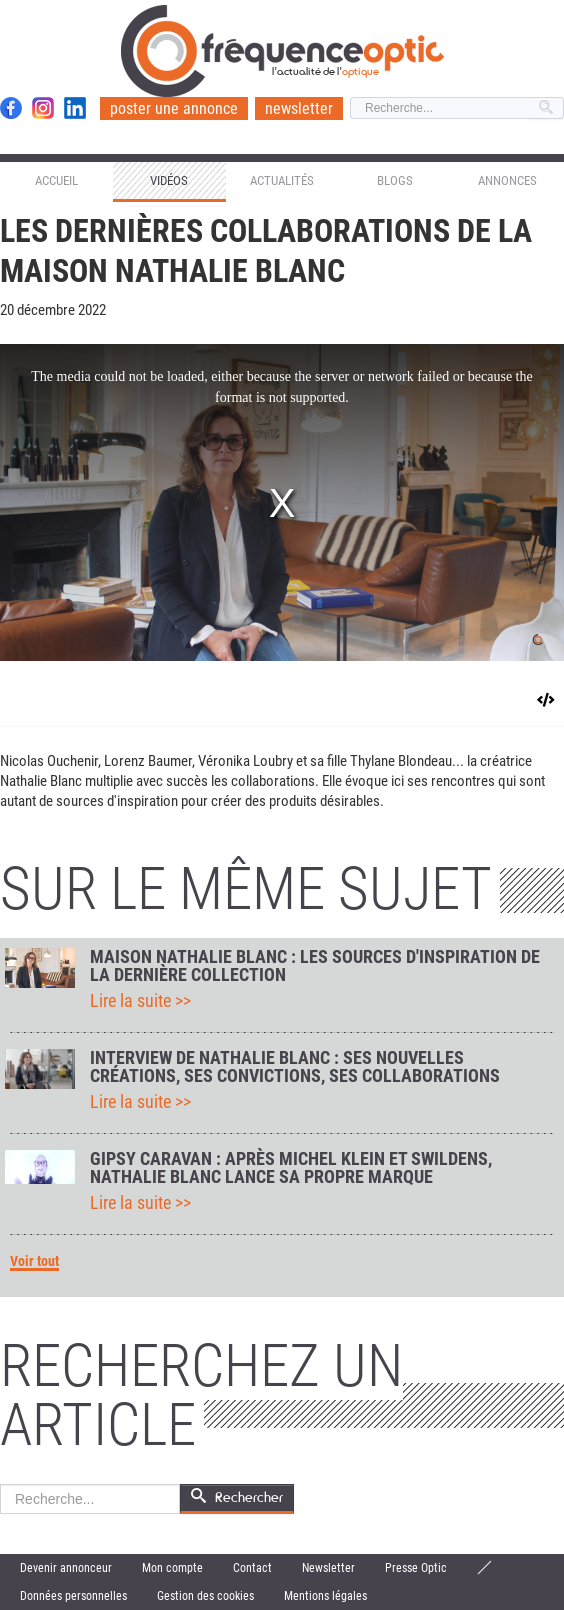  I want to click on Newsletter, so click(328, 1568).